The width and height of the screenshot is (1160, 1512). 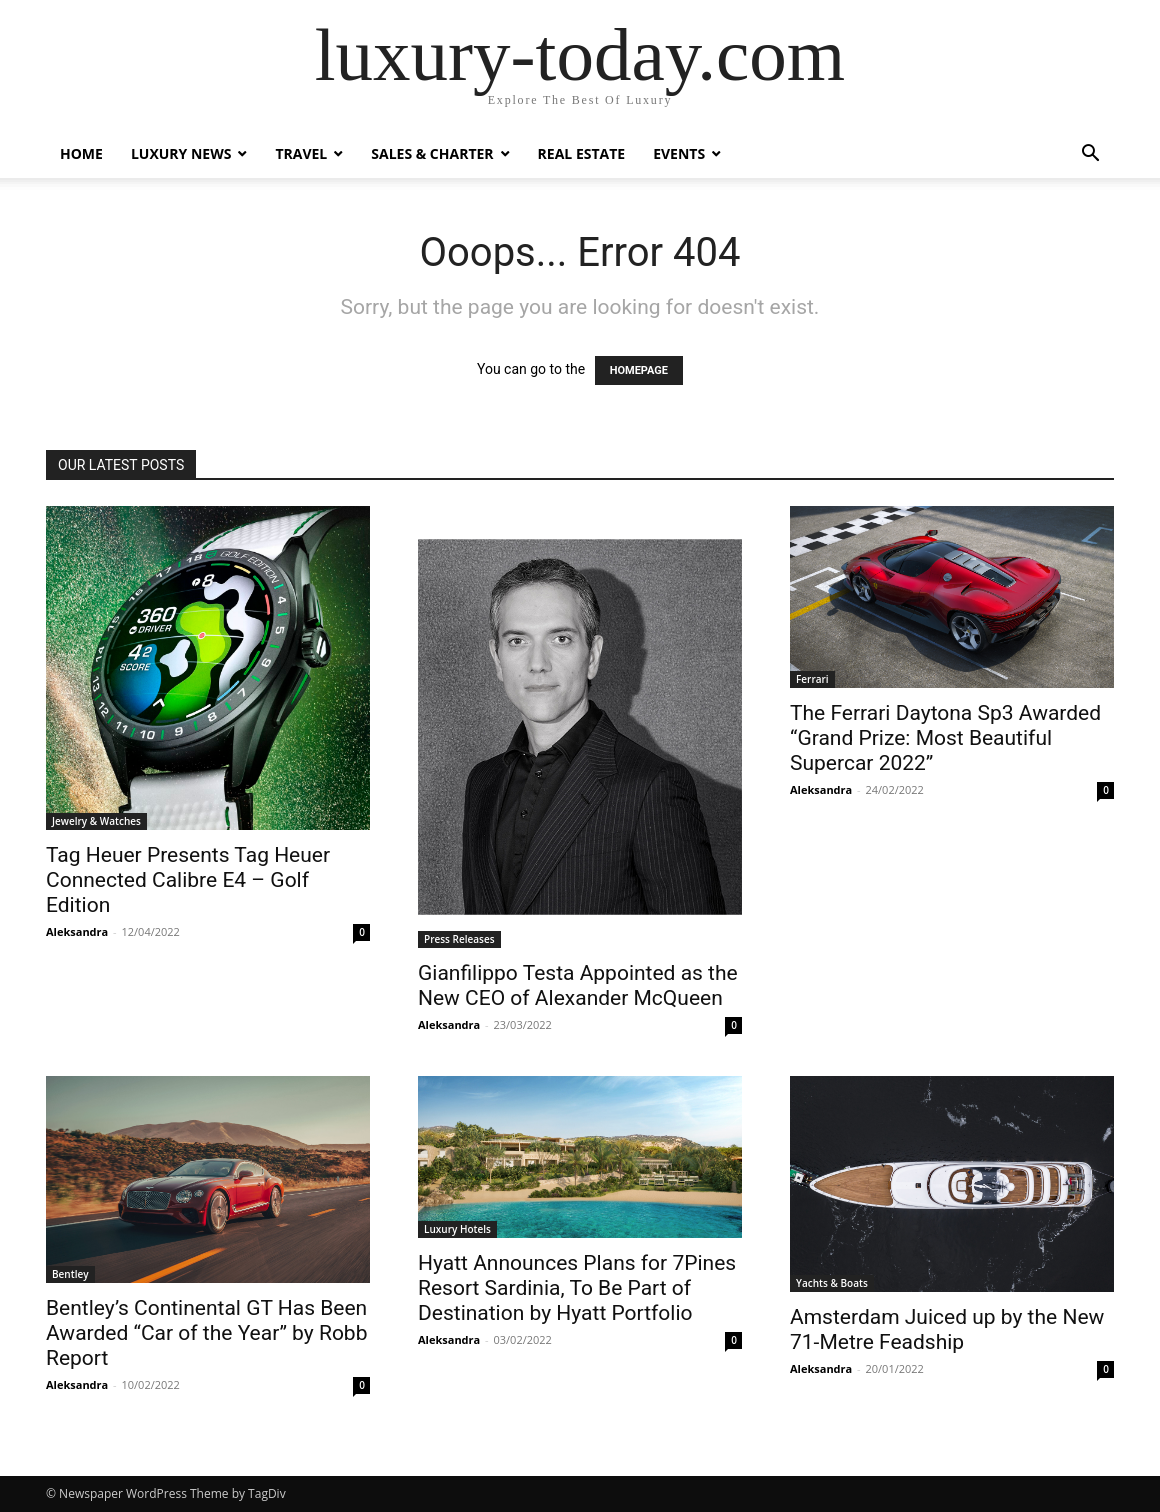 What do you see at coordinates (206, 1333) in the screenshot?
I see `Bentley’s Continental GT Has Been Awarded “Car of the Year” by Robb Report` at bounding box center [206, 1333].